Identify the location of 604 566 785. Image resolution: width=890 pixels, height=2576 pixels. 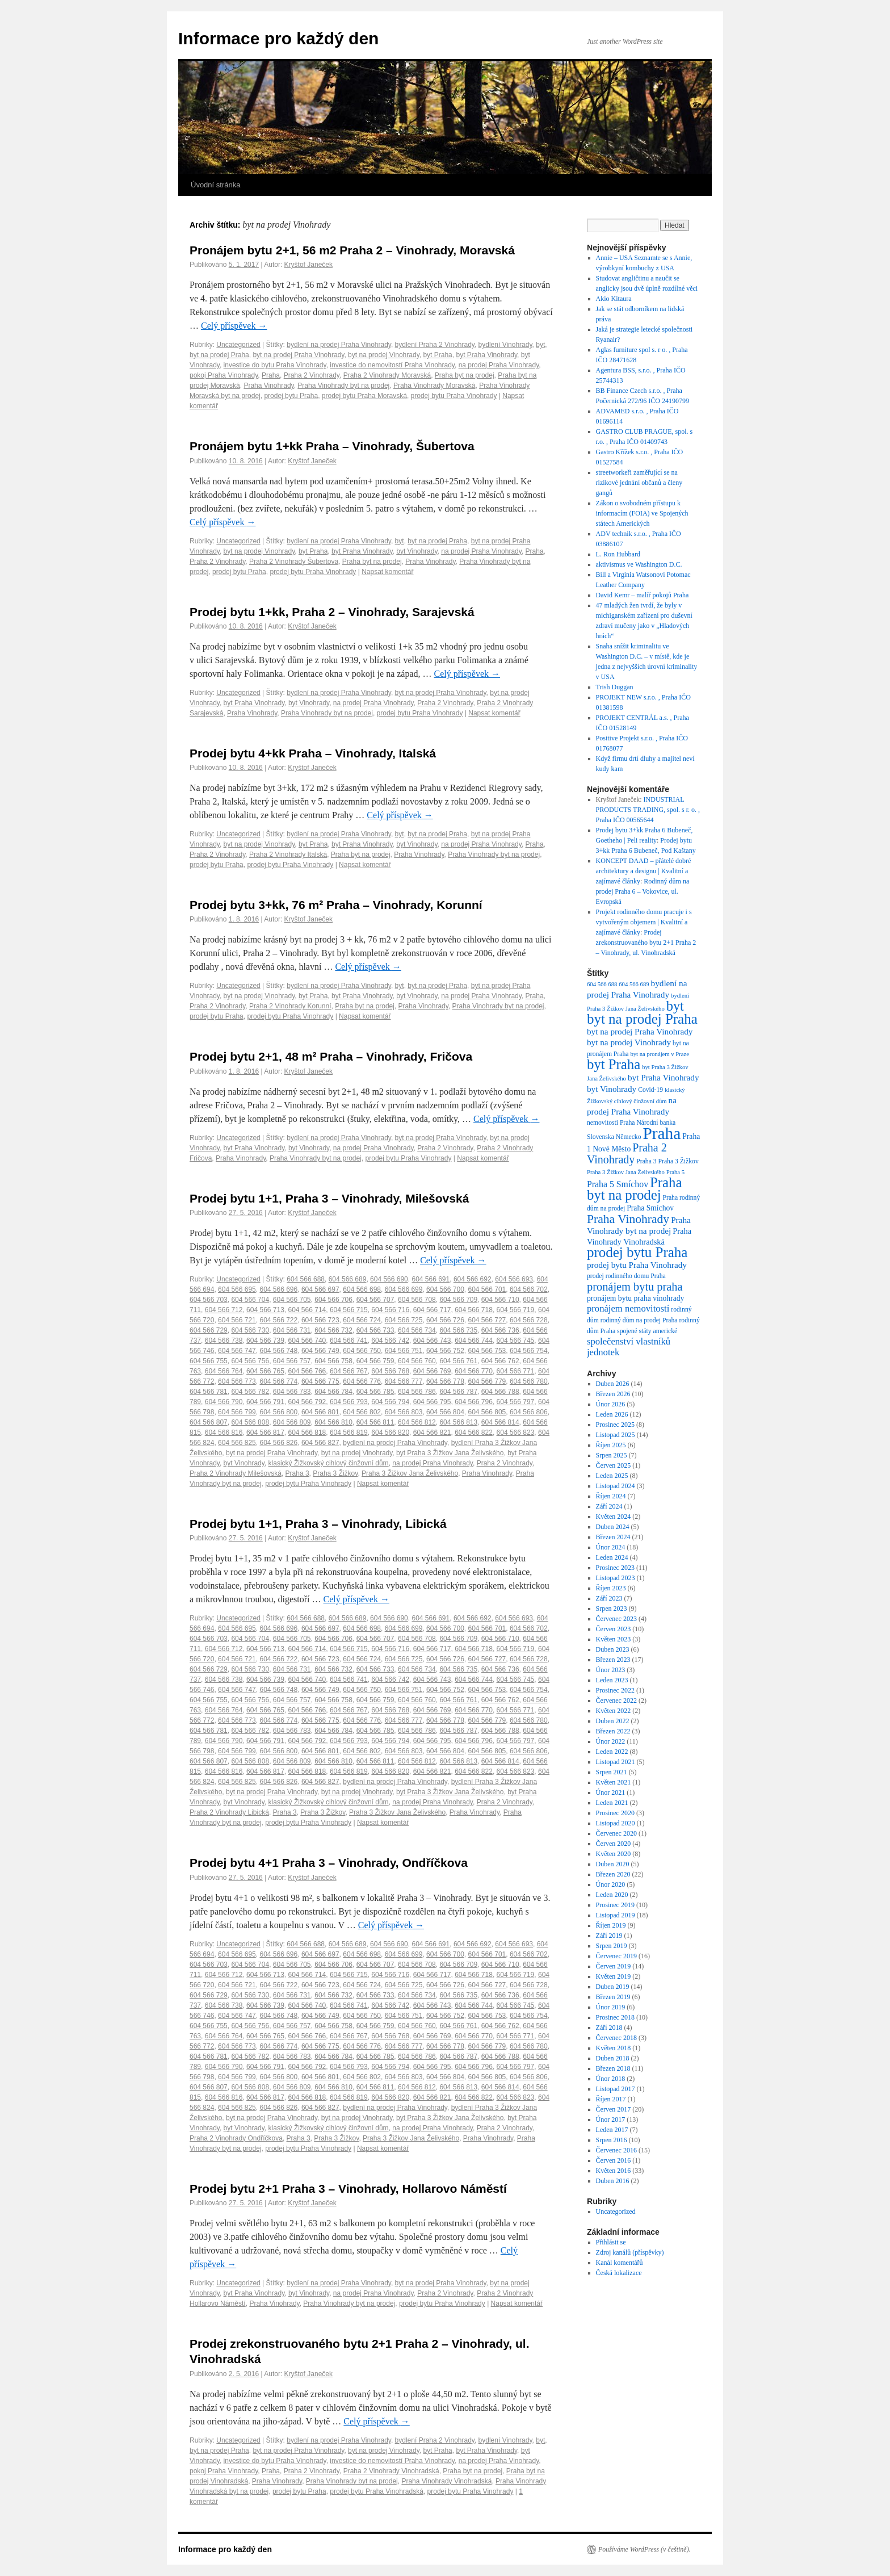
(375, 1392).